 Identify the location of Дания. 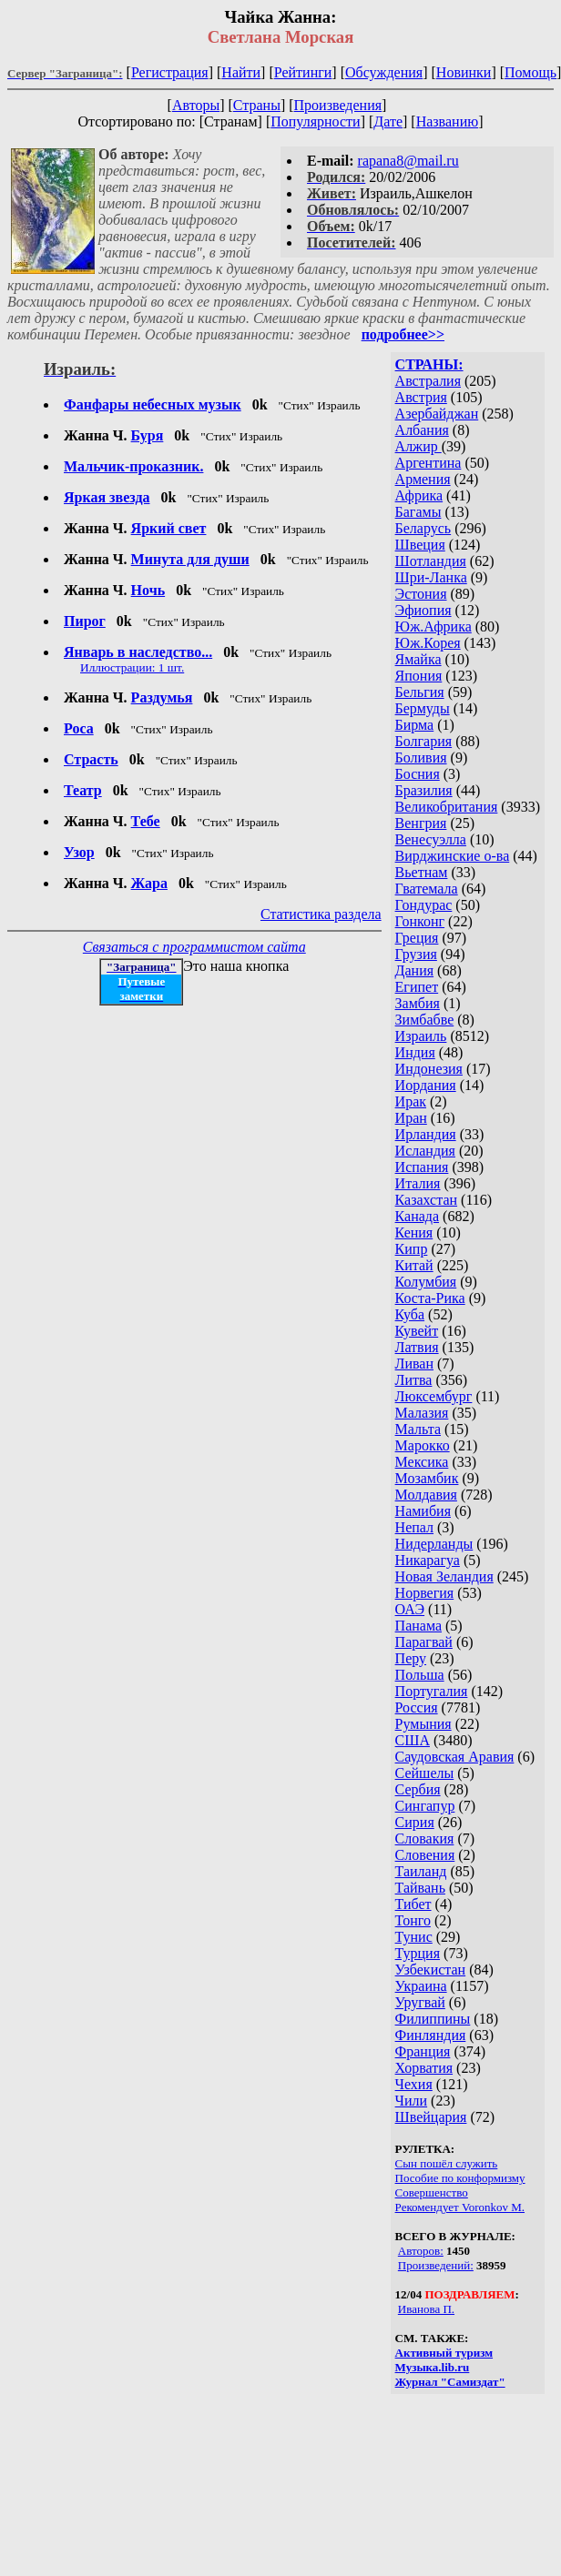
(414, 970).